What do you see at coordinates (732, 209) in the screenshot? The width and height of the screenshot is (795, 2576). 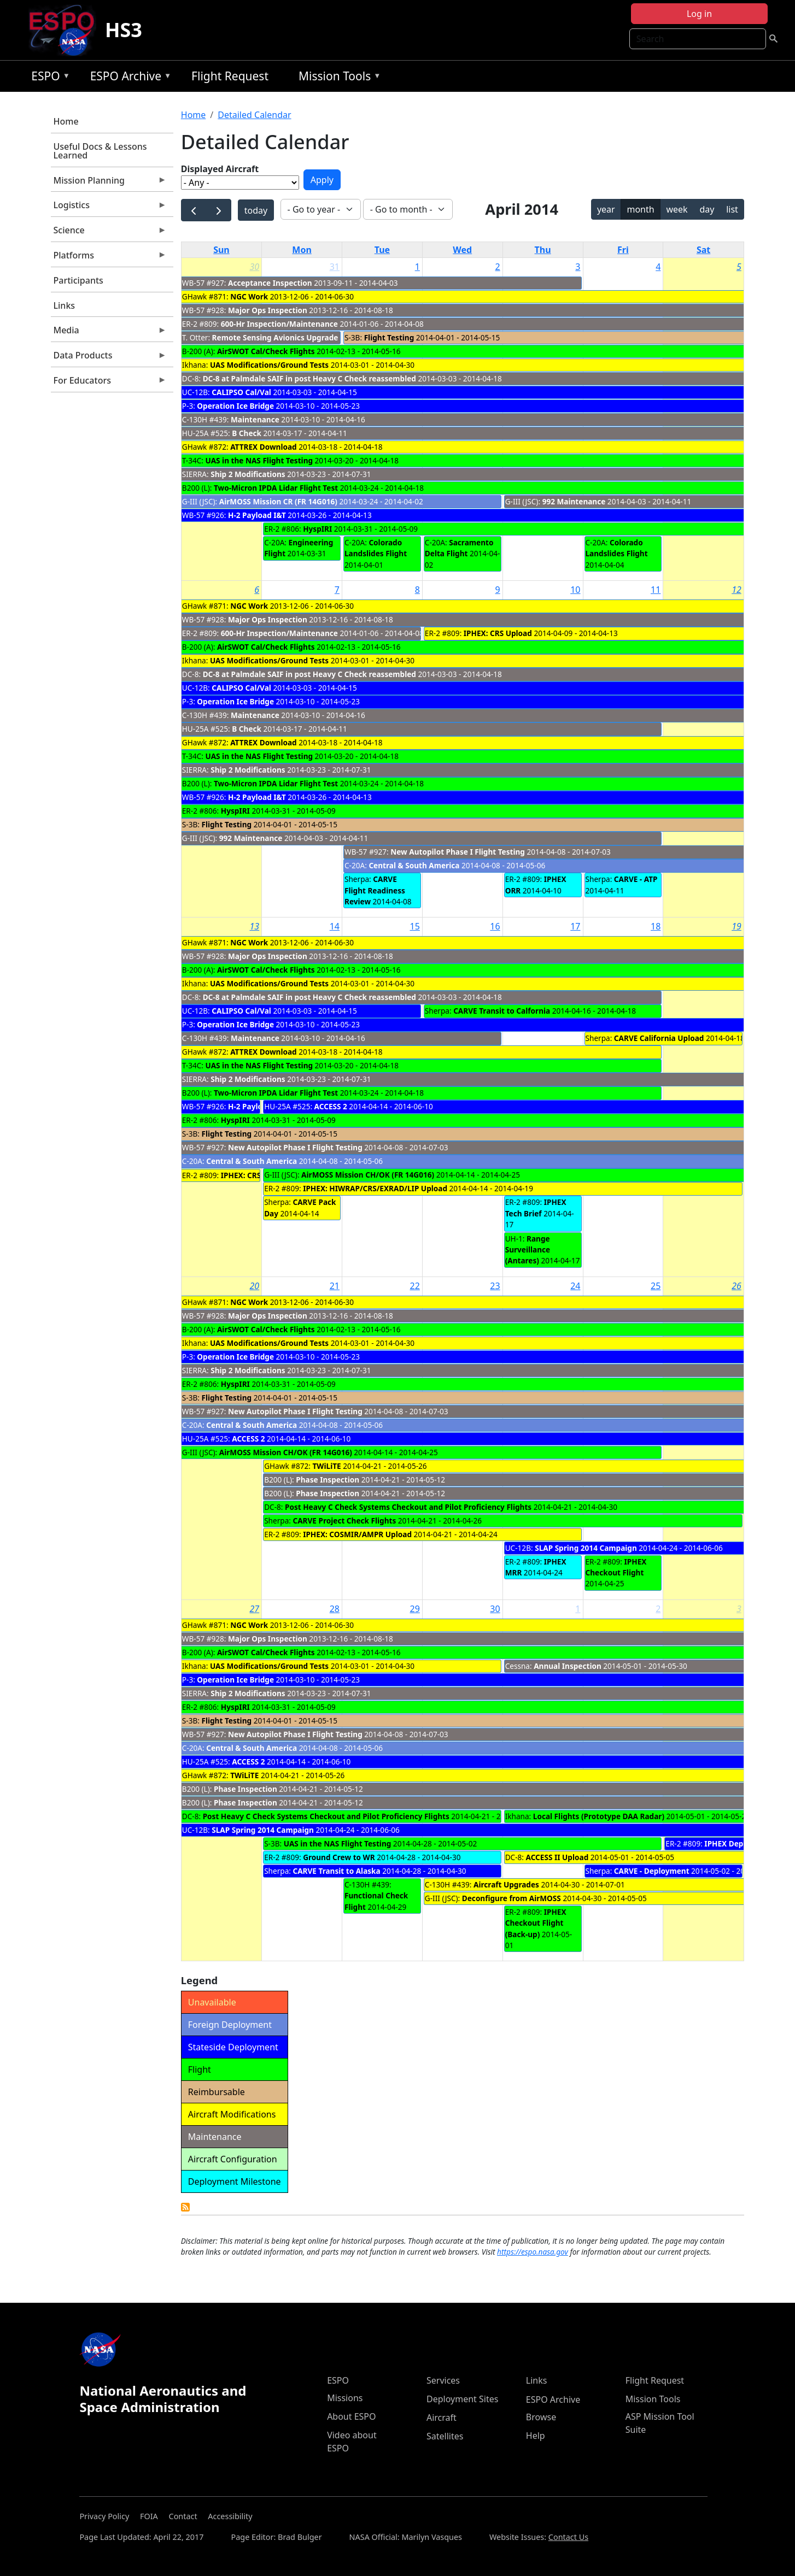 I see `list` at bounding box center [732, 209].